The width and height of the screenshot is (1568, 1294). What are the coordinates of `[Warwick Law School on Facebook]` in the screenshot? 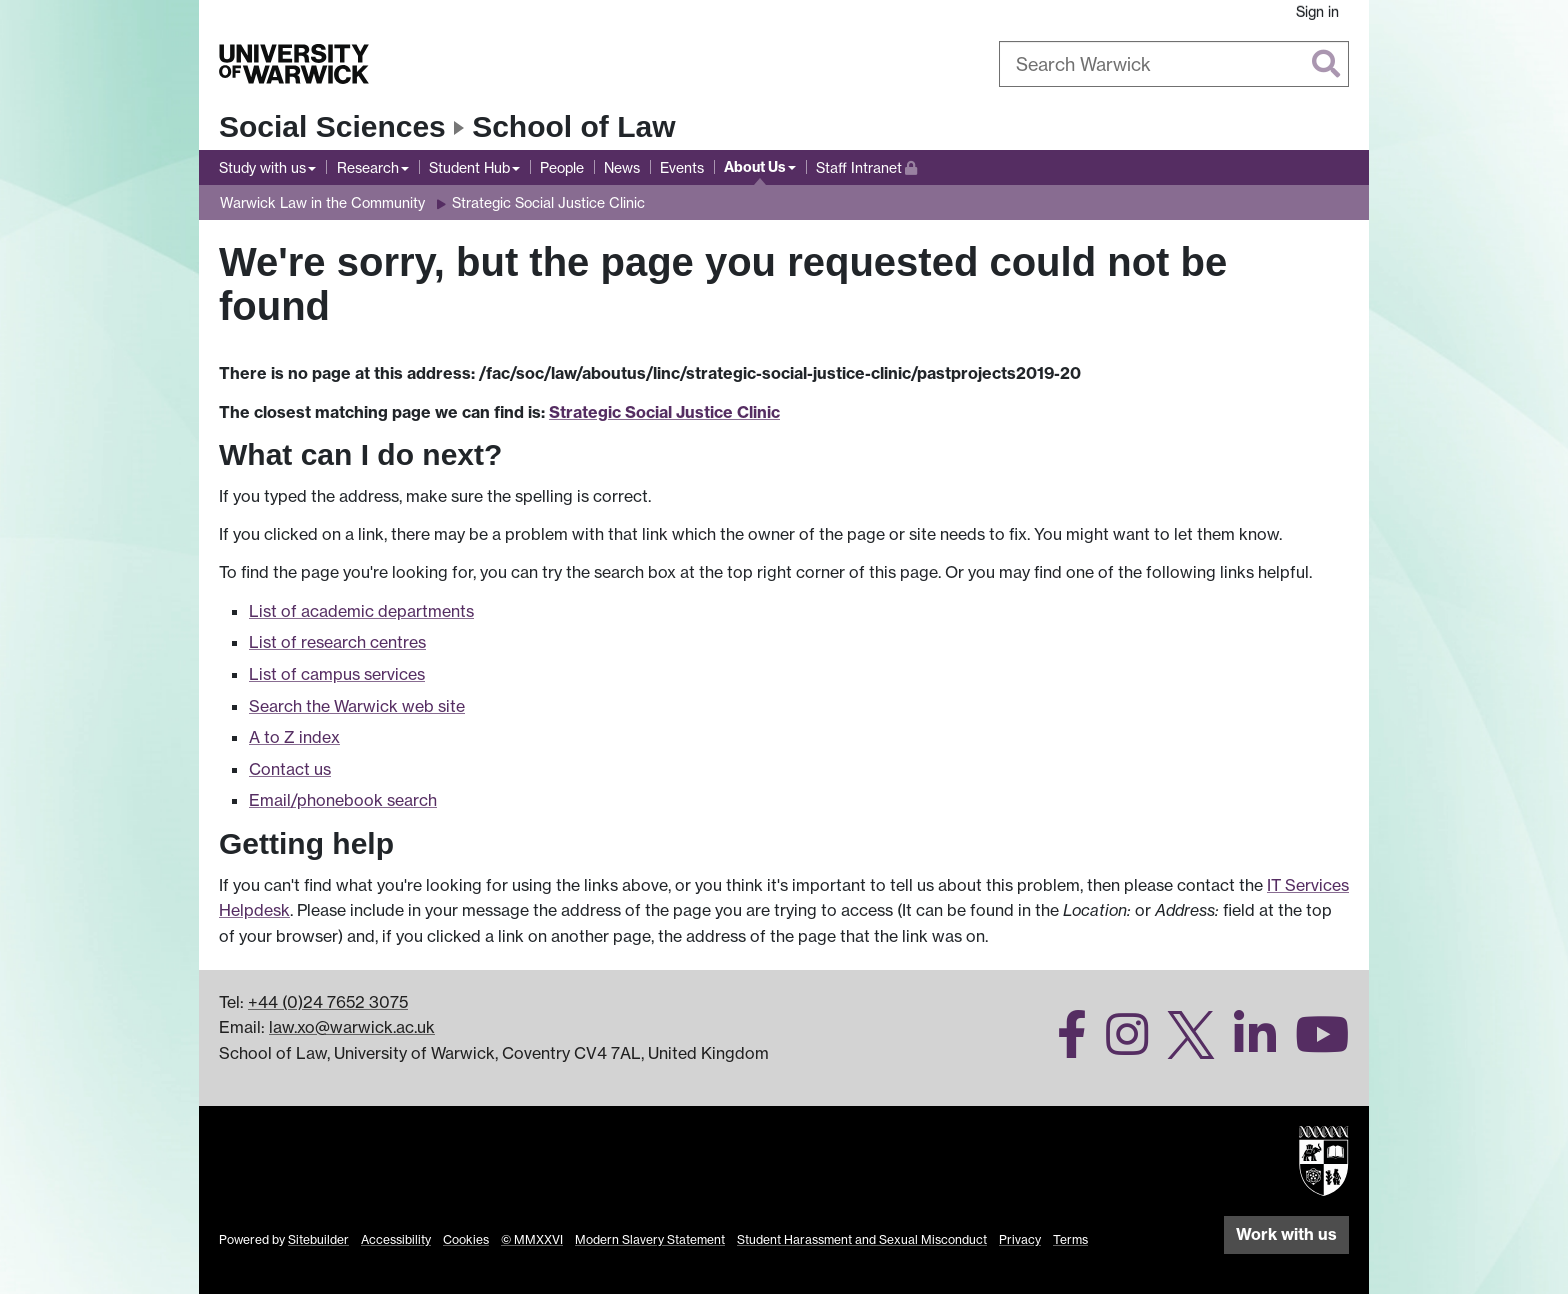 It's located at (1064, 1046).